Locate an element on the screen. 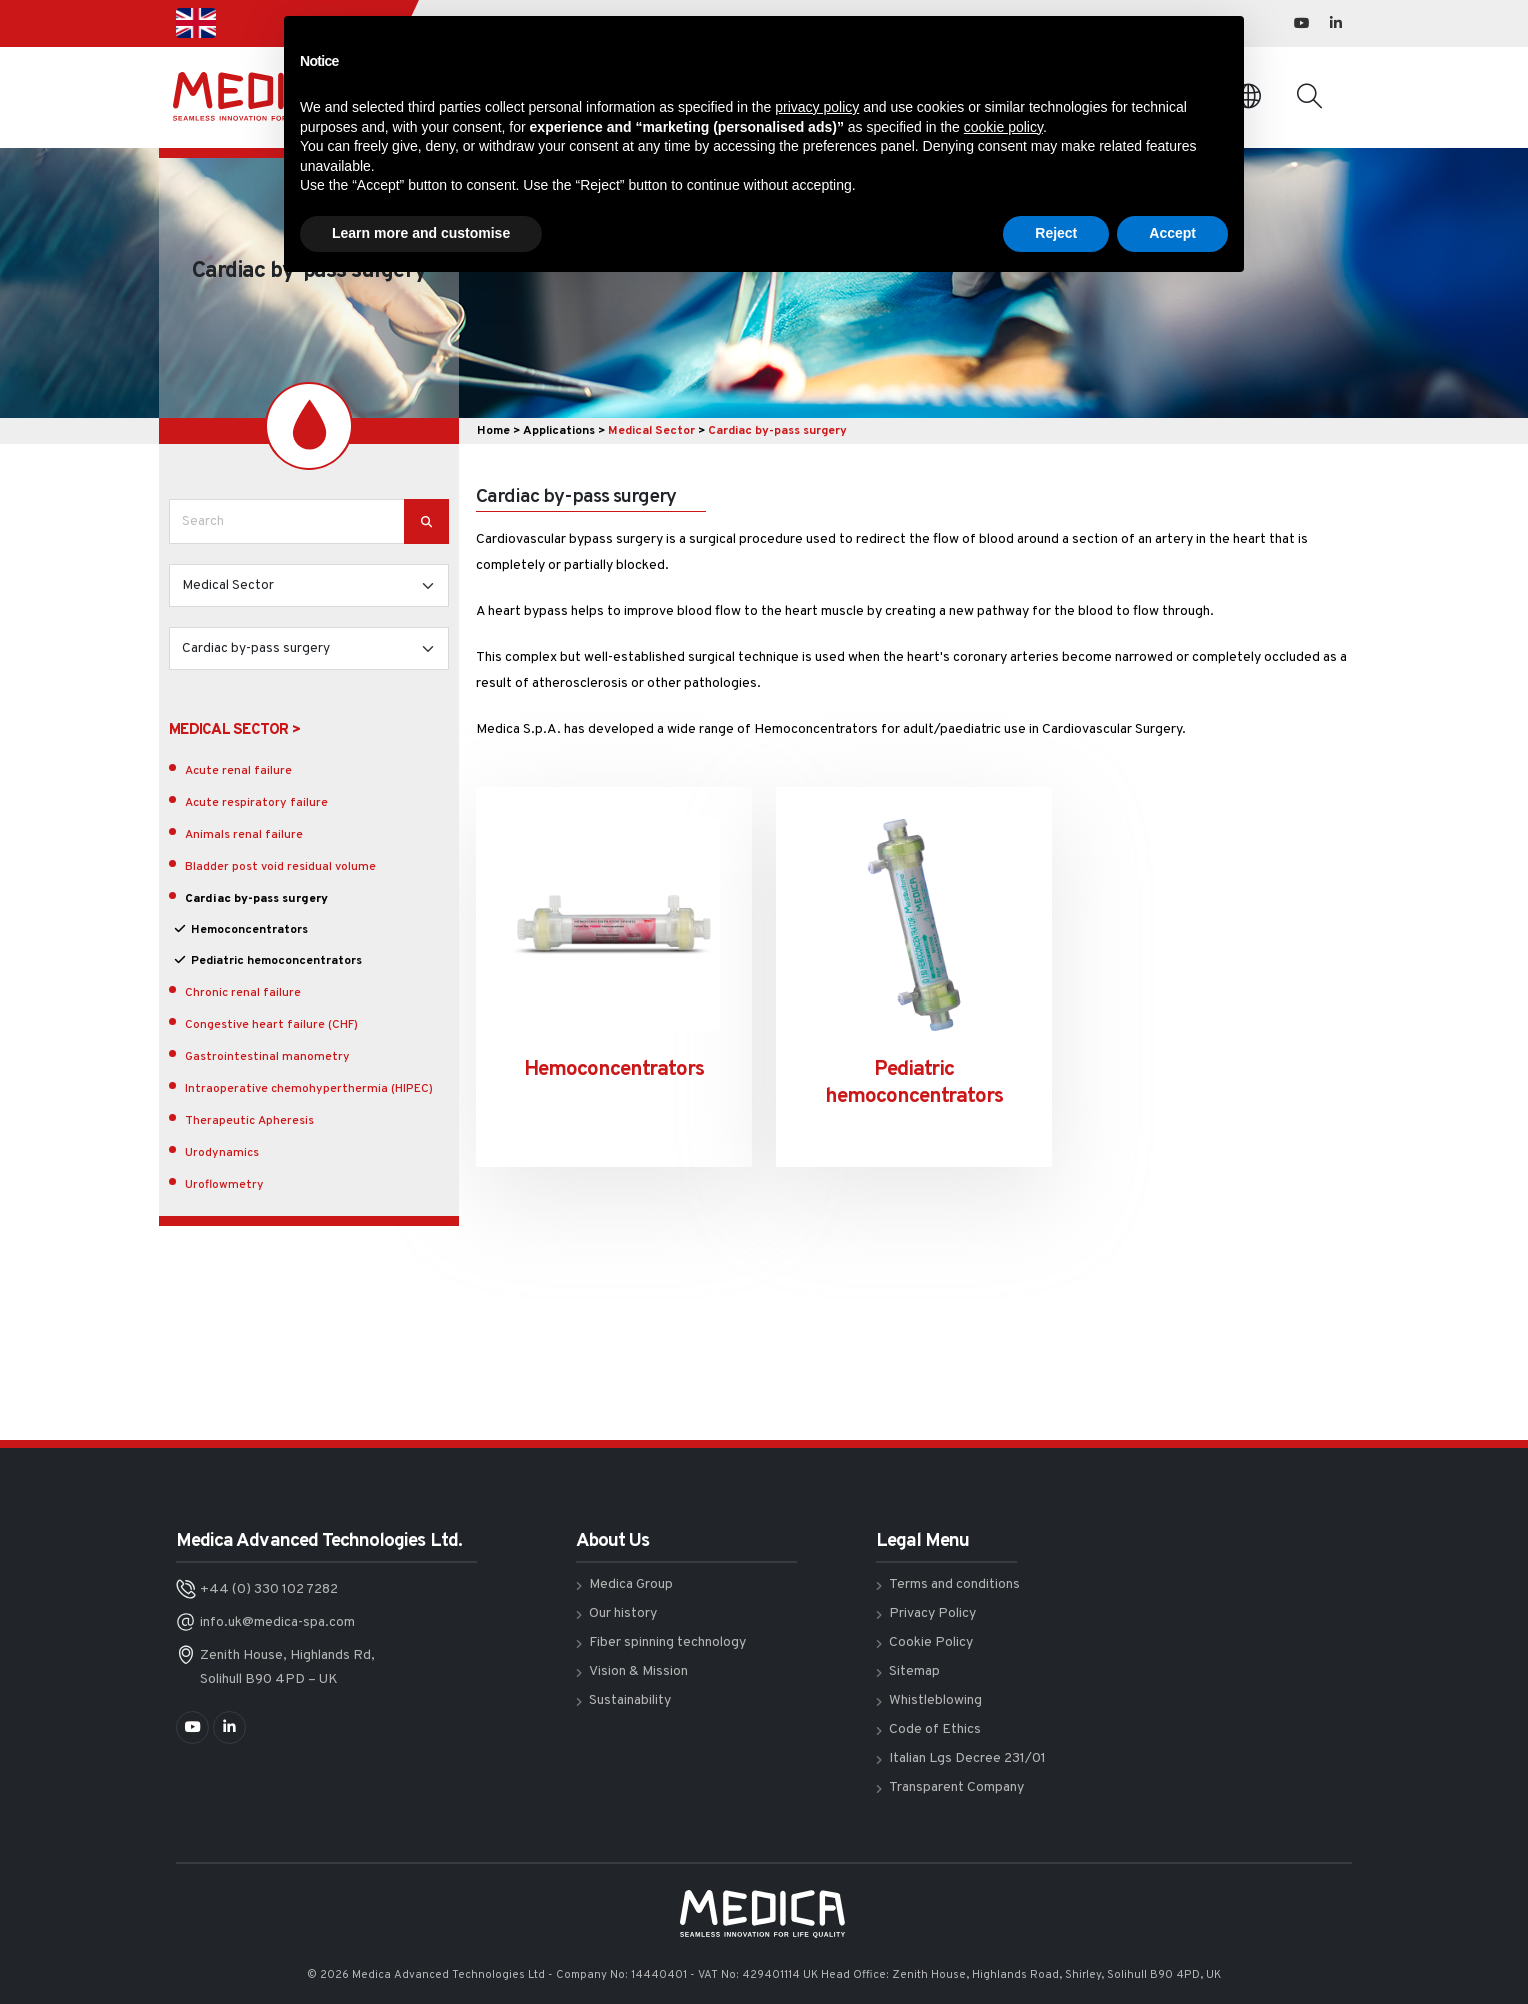 This screenshot has width=1528, height=2004. Home is located at coordinates (493, 431).